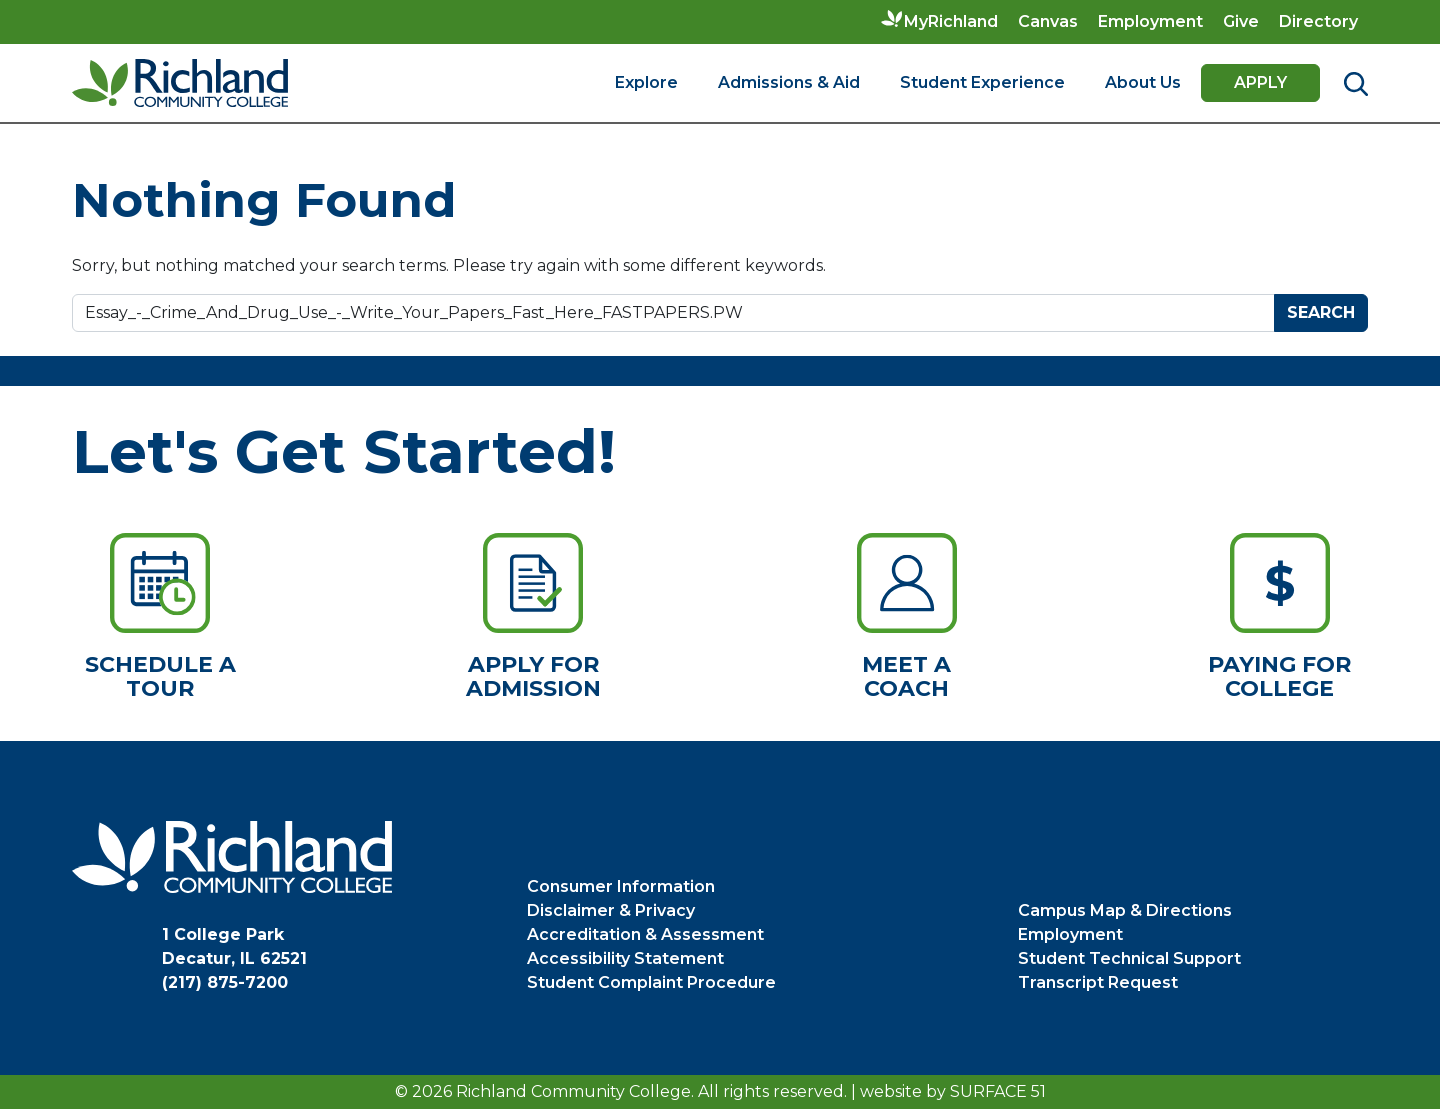 The width and height of the screenshot is (1440, 1109). Describe the element at coordinates (1318, 21) in the screenshot. I see `Directory` at that location.